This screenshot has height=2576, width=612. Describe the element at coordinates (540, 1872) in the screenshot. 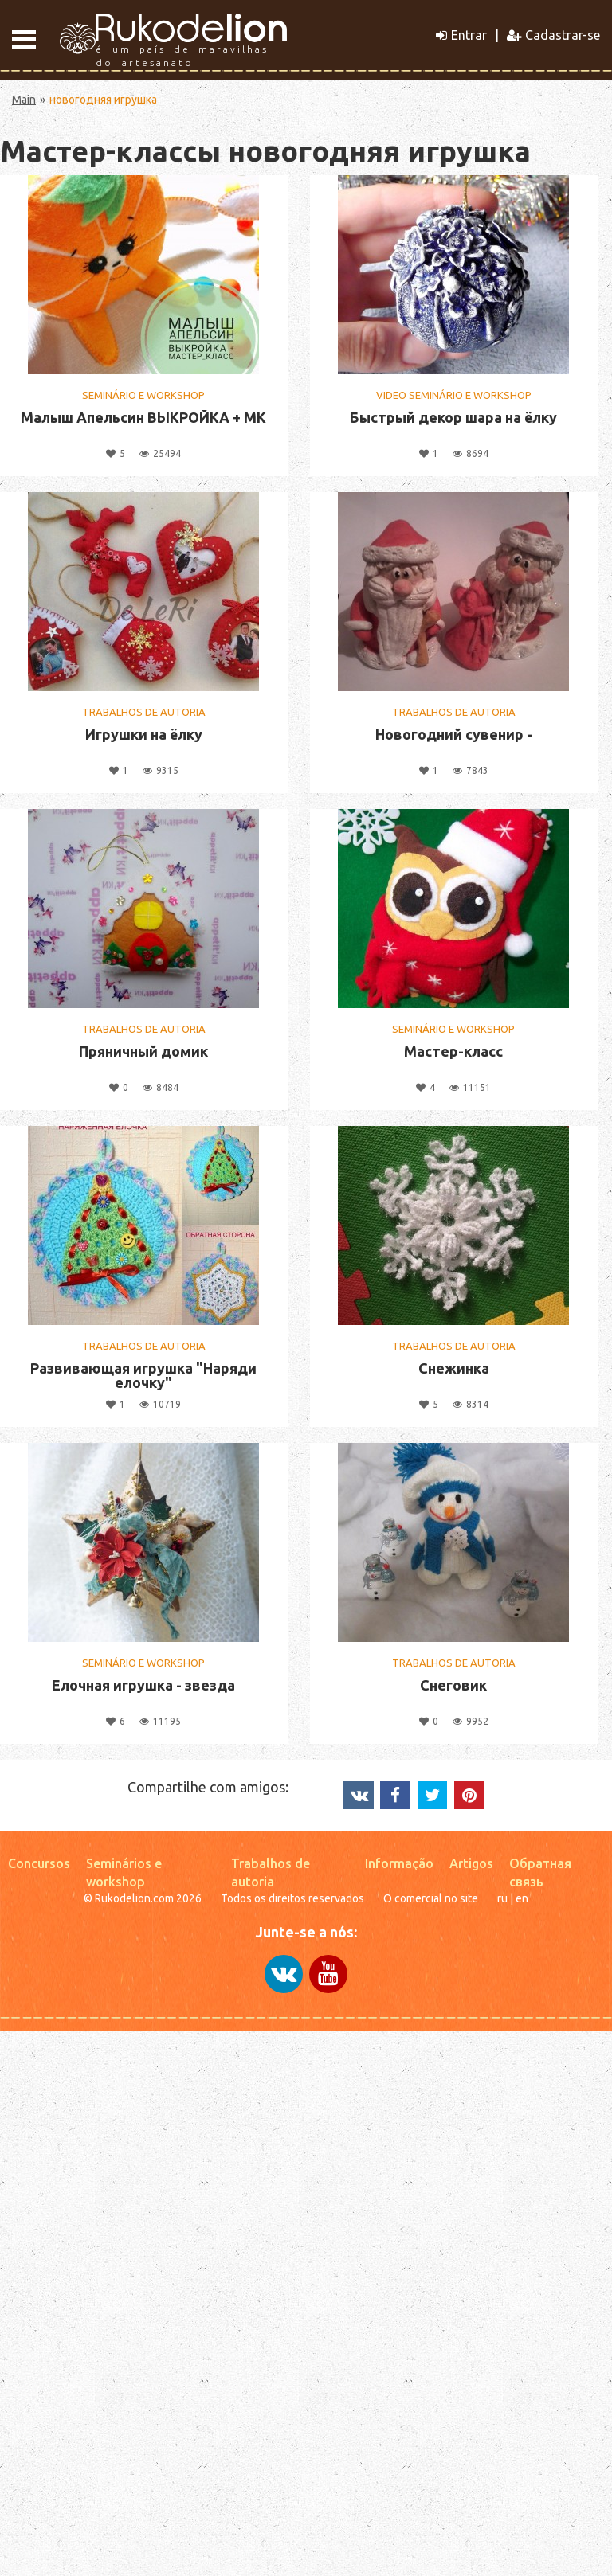

I see `Обратная связь` at that location.